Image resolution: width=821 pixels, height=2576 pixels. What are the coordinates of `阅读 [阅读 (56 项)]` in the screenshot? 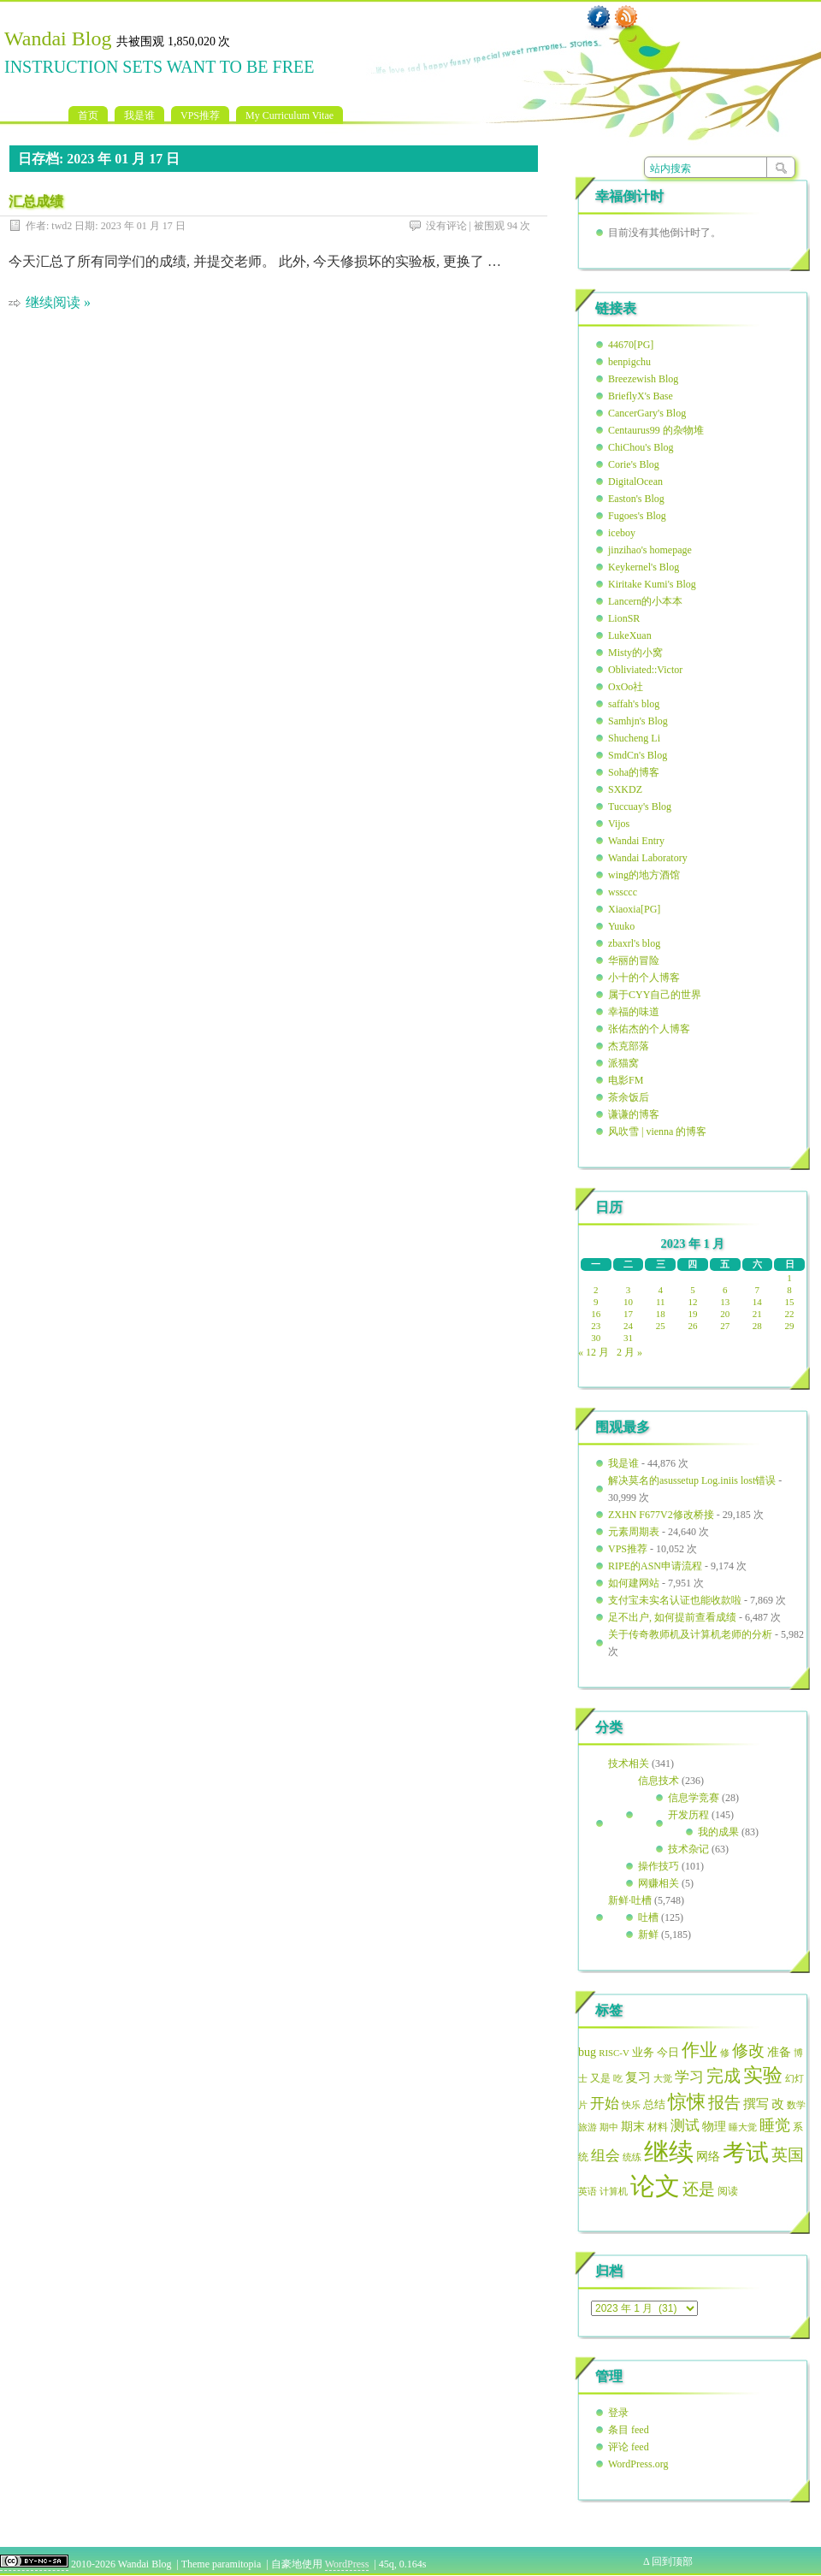 It's located at (728, 2191).